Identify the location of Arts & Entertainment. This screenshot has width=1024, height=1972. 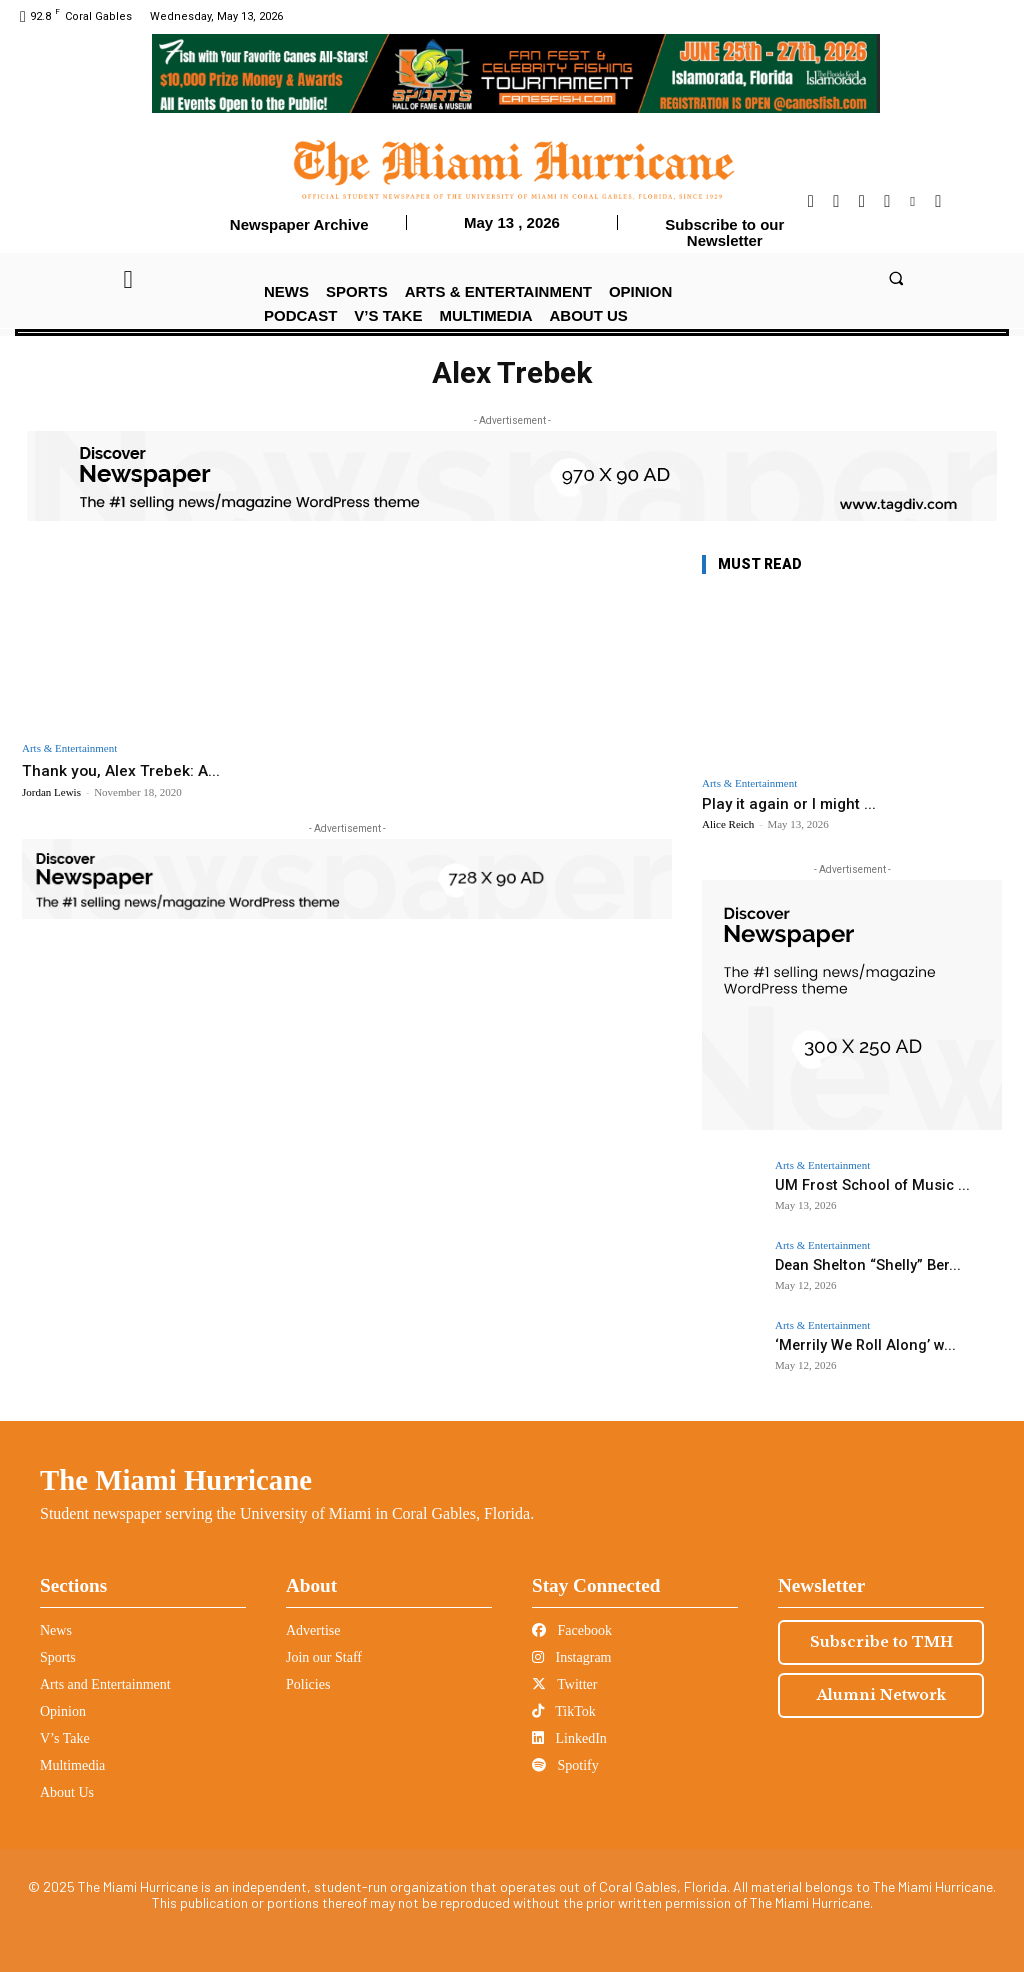
(69, 748).